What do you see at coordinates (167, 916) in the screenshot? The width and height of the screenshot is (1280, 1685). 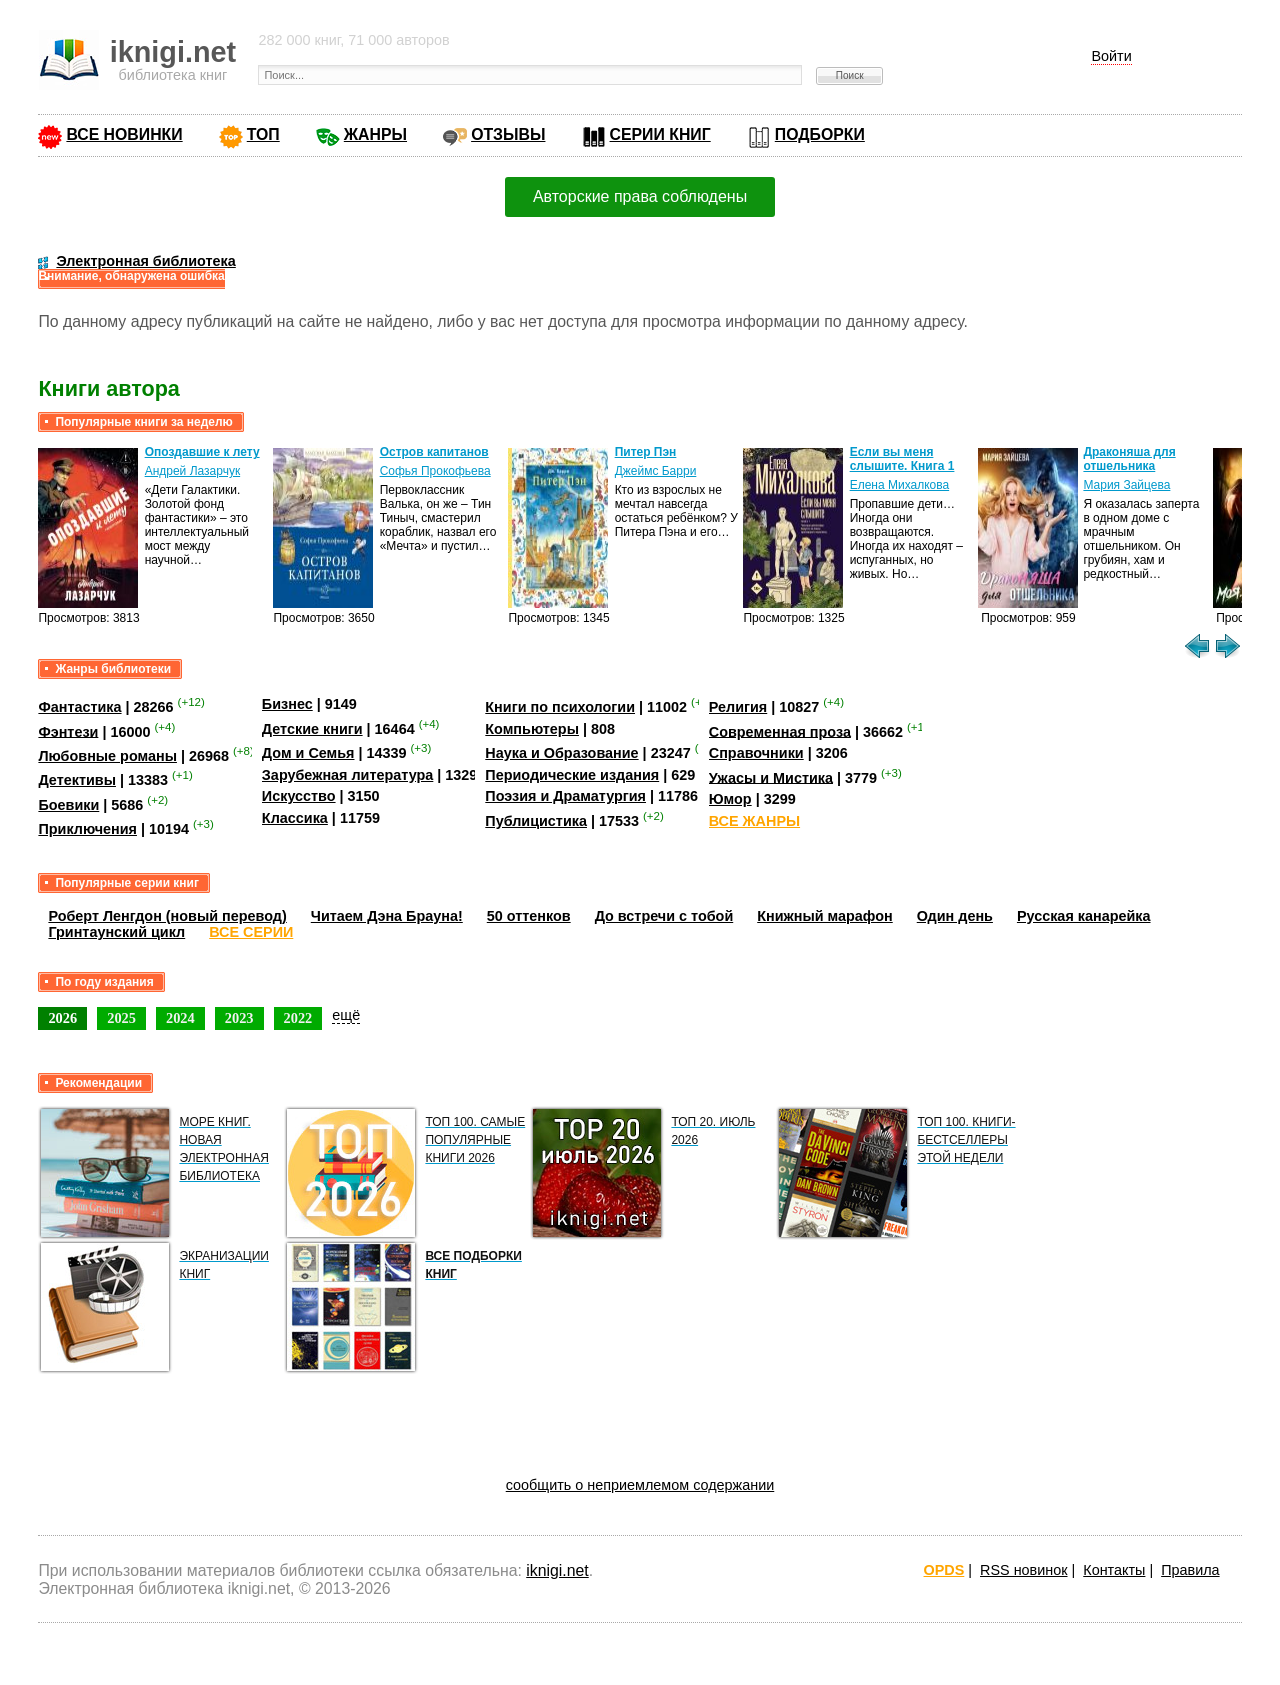 I see `Роберт Ленгдон (новый перевод)` at bounding box center [167, 916].